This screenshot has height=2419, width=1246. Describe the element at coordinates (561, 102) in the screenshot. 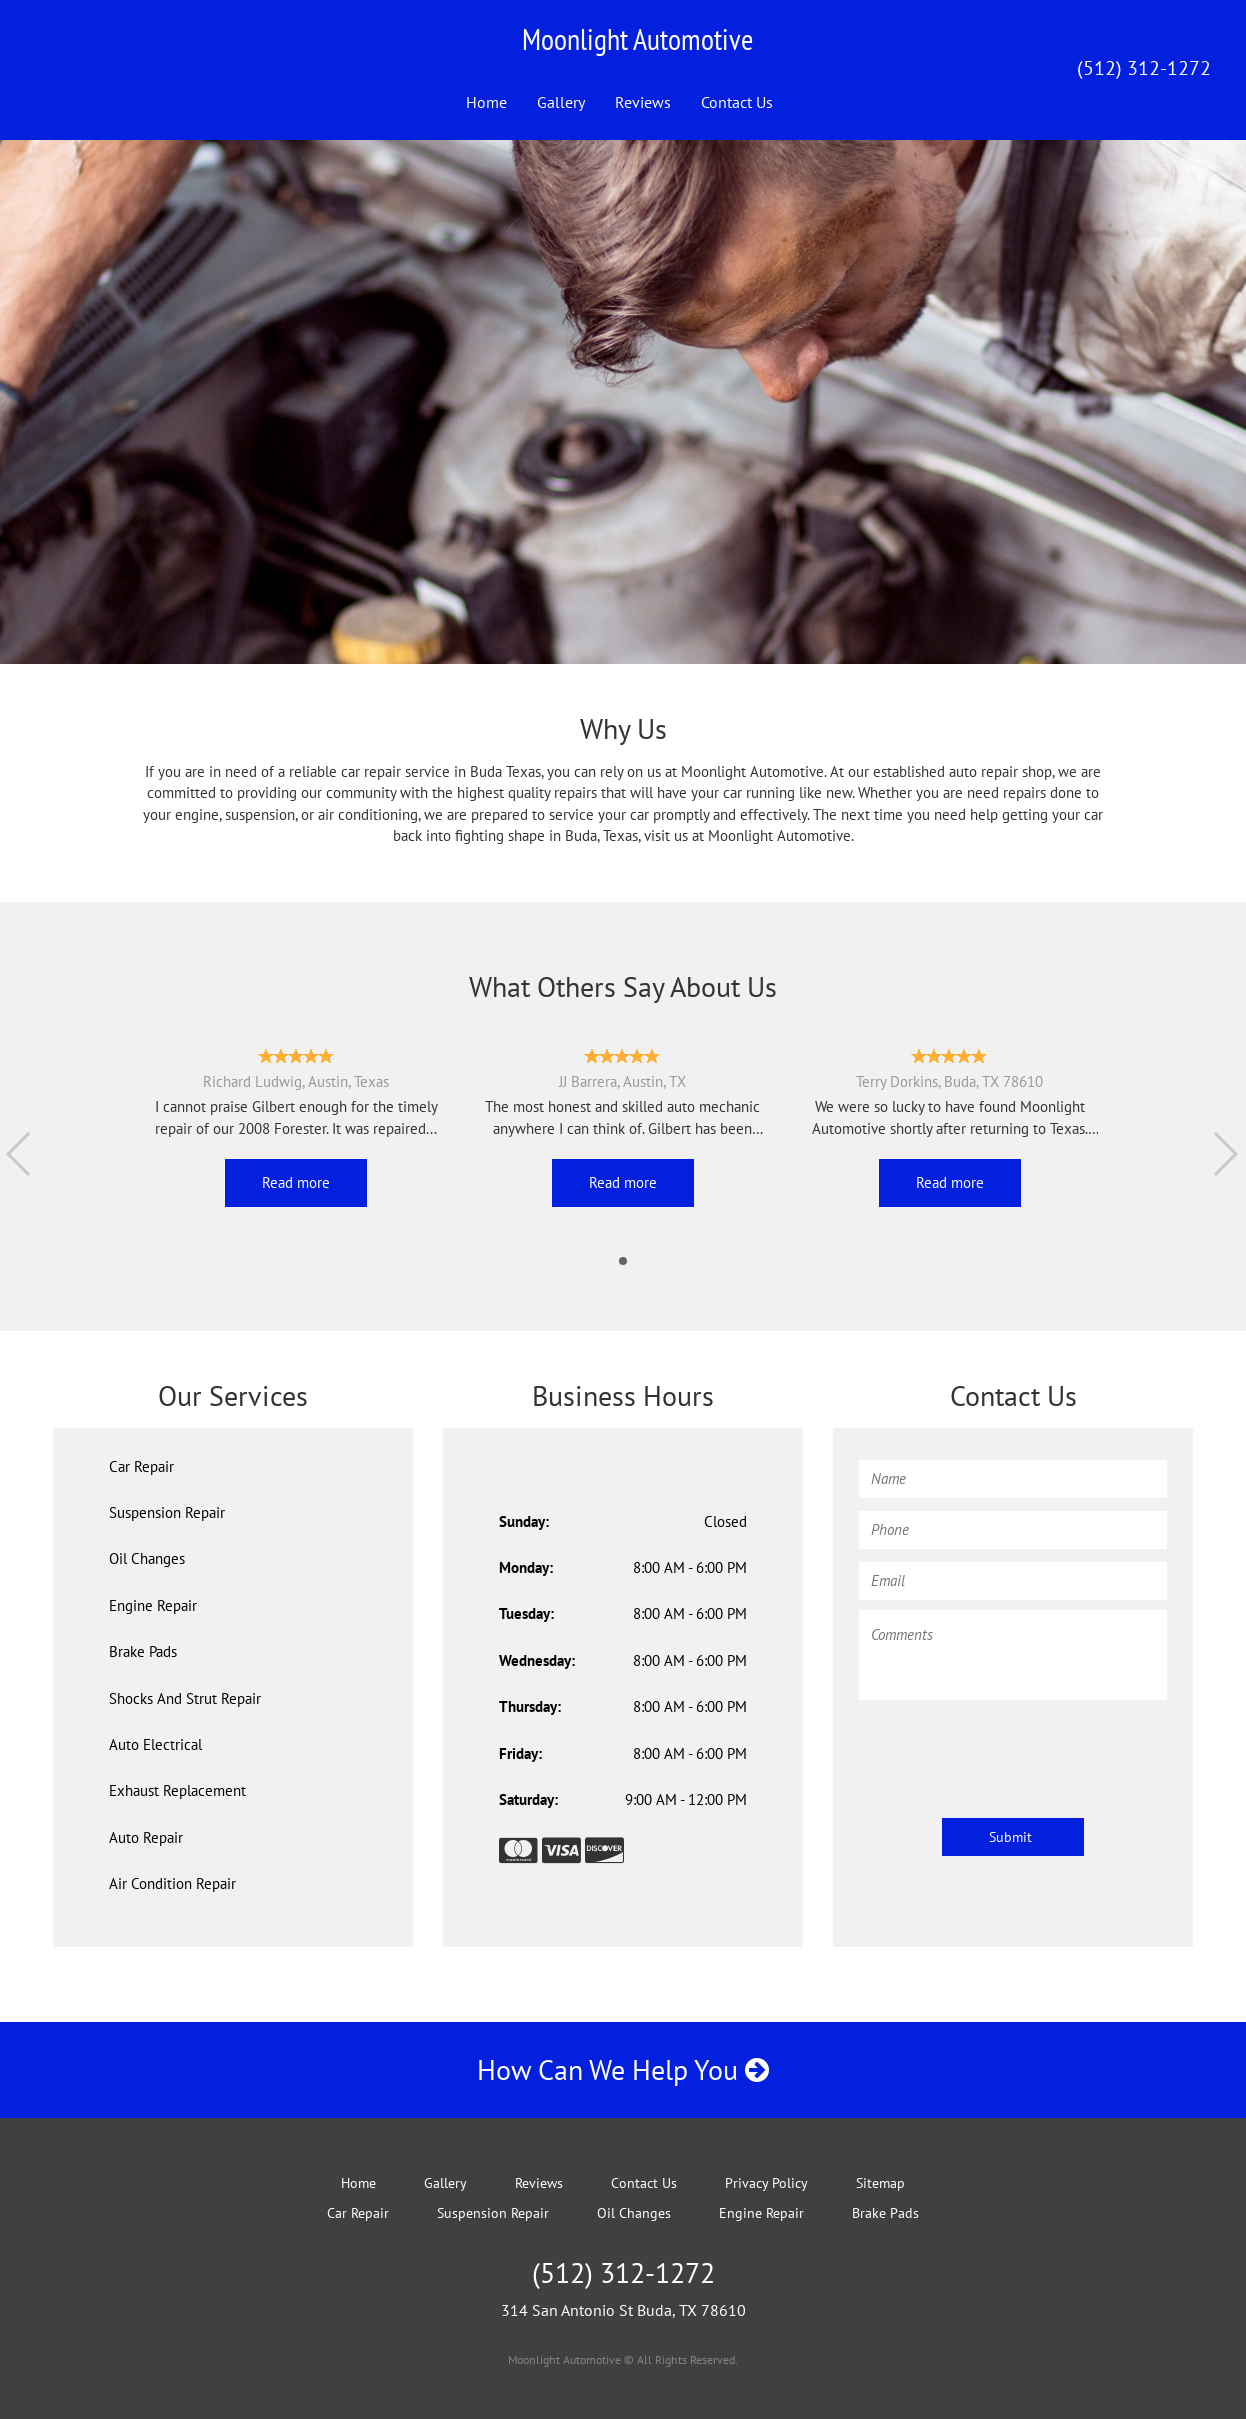

I see `Gallery` at that location.